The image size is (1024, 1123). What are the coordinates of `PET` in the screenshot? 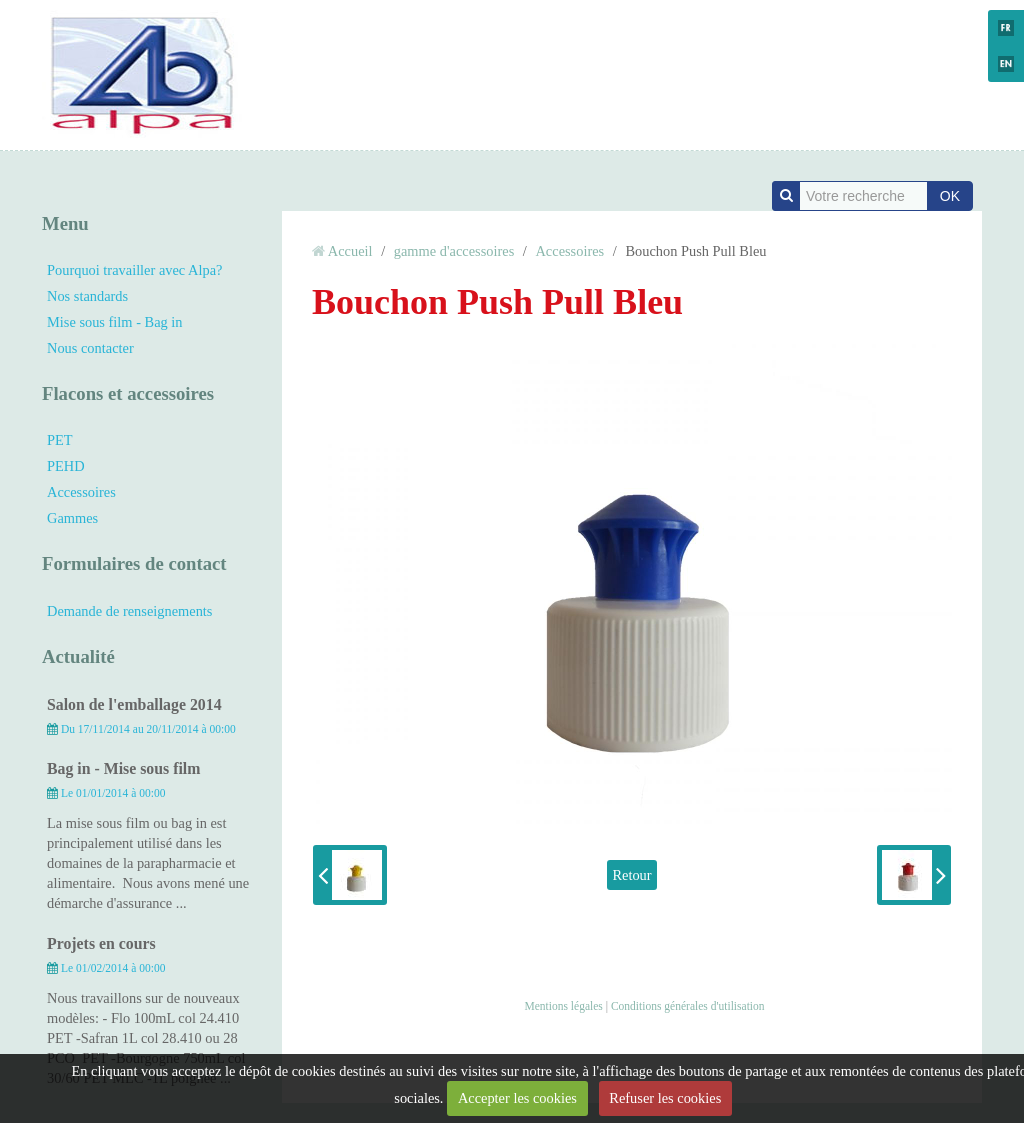 It's located at (60, 440).